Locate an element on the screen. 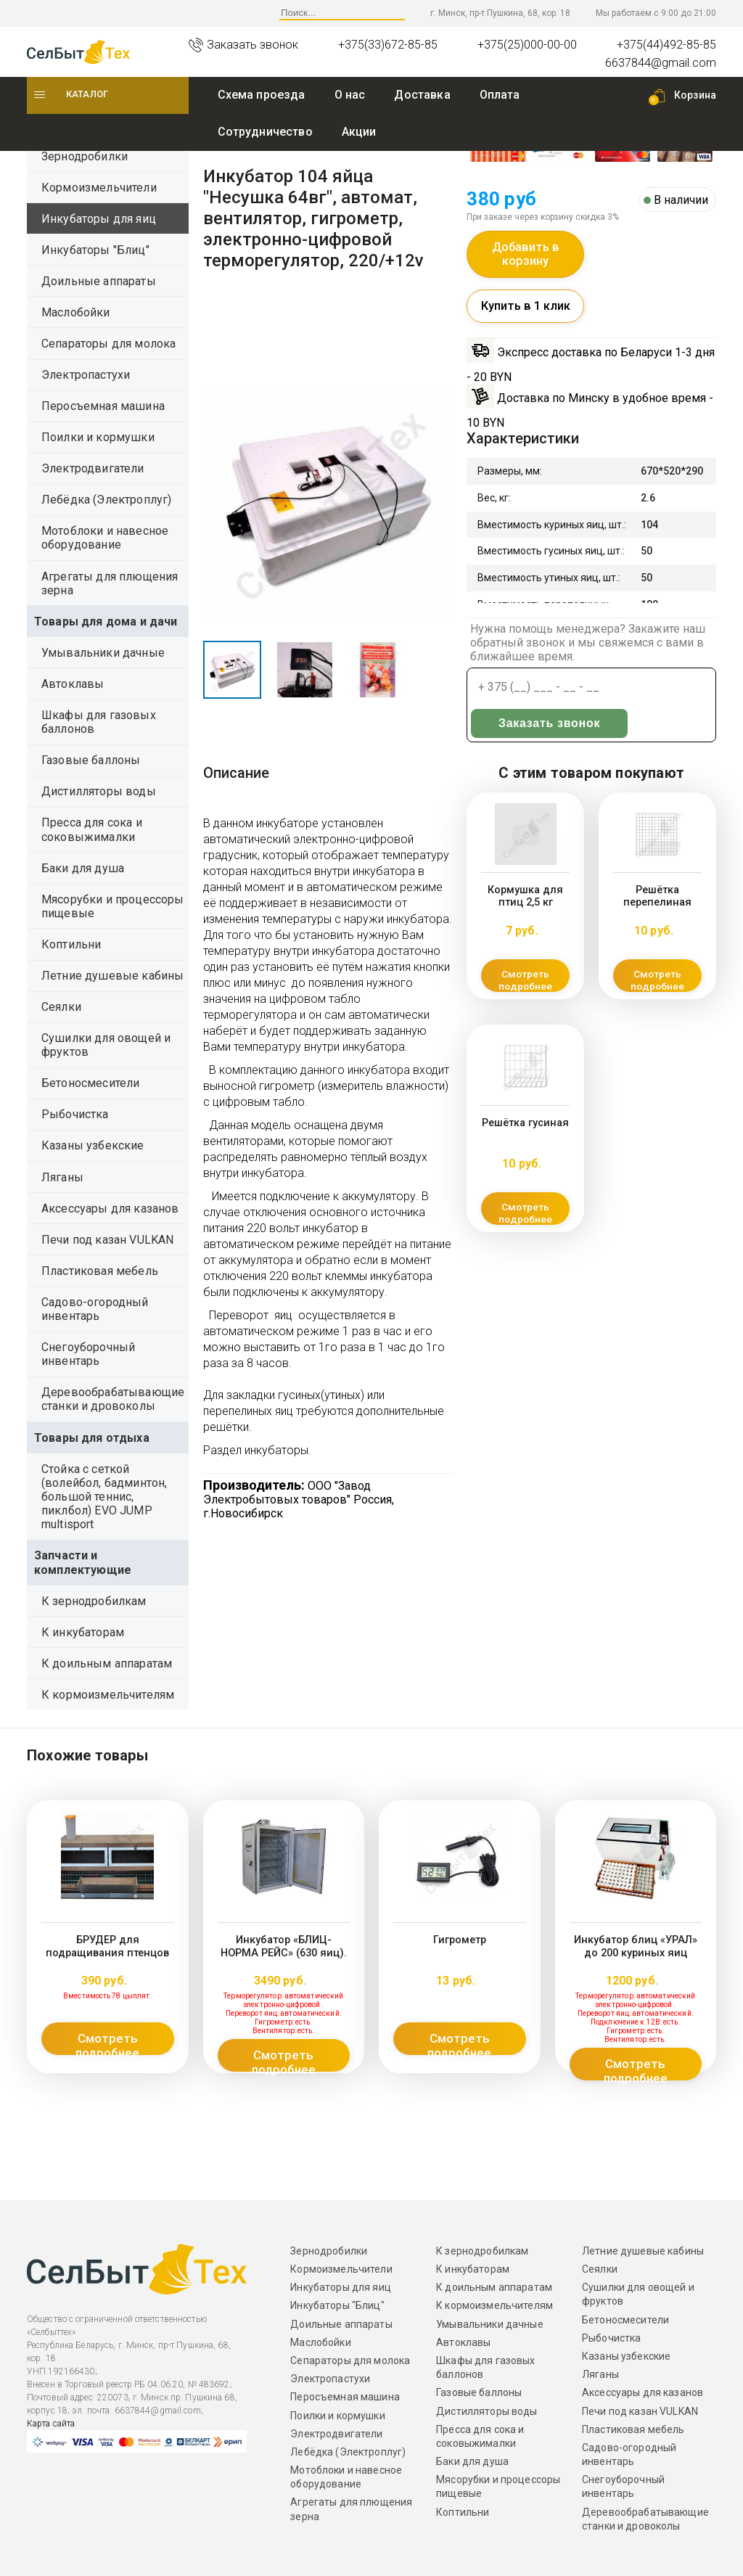  К доильным аппаратам is located at coordinates (106, 1663).